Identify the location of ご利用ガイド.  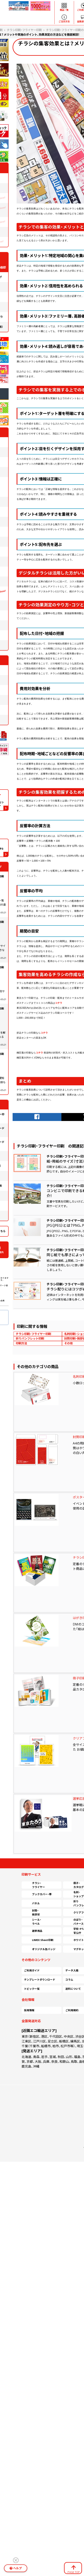
(32, 1970).